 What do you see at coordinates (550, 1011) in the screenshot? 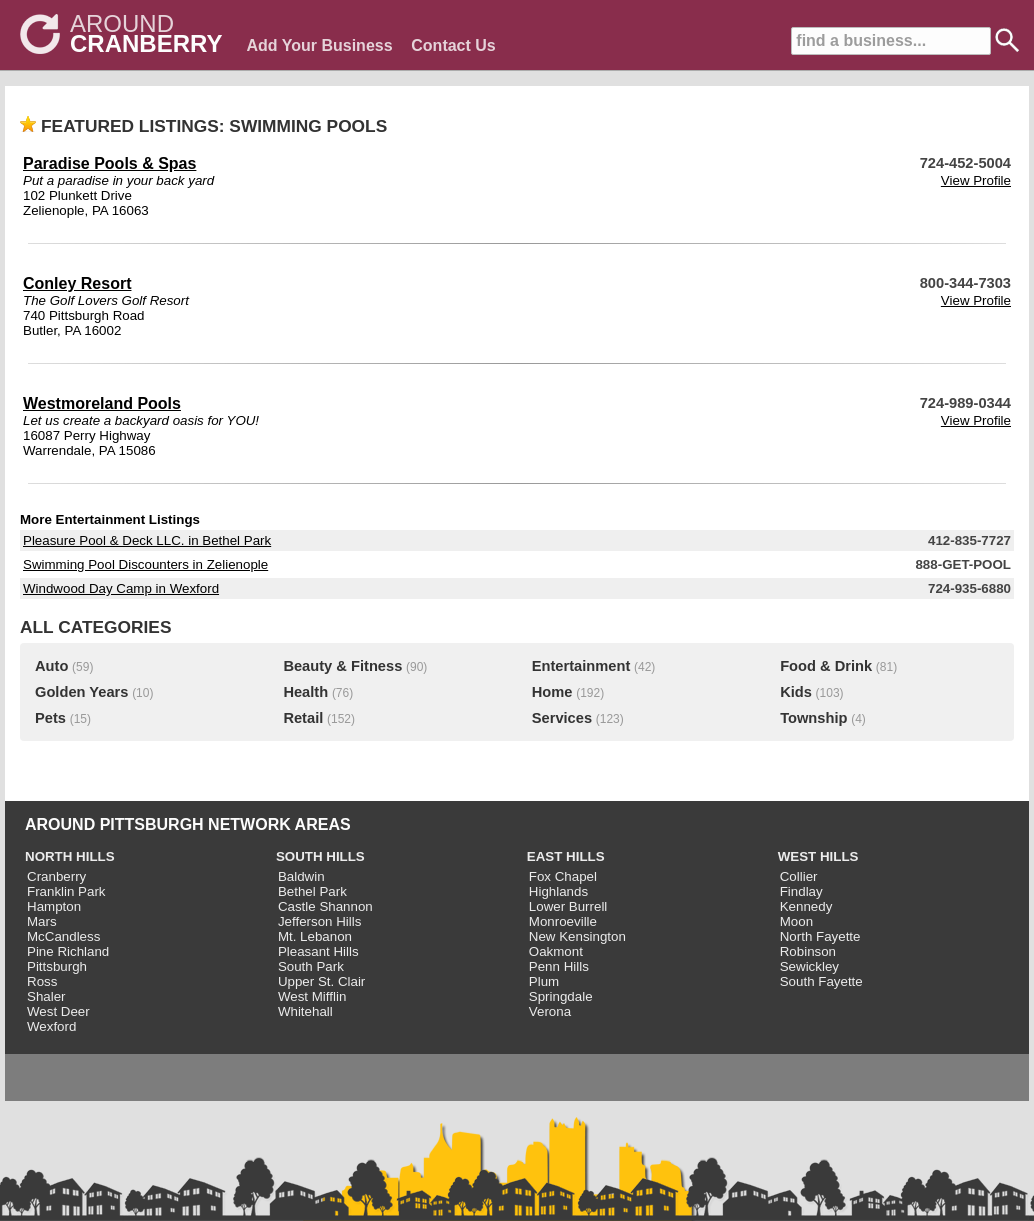
I see `Verona` at bounding box center [550, 1011].